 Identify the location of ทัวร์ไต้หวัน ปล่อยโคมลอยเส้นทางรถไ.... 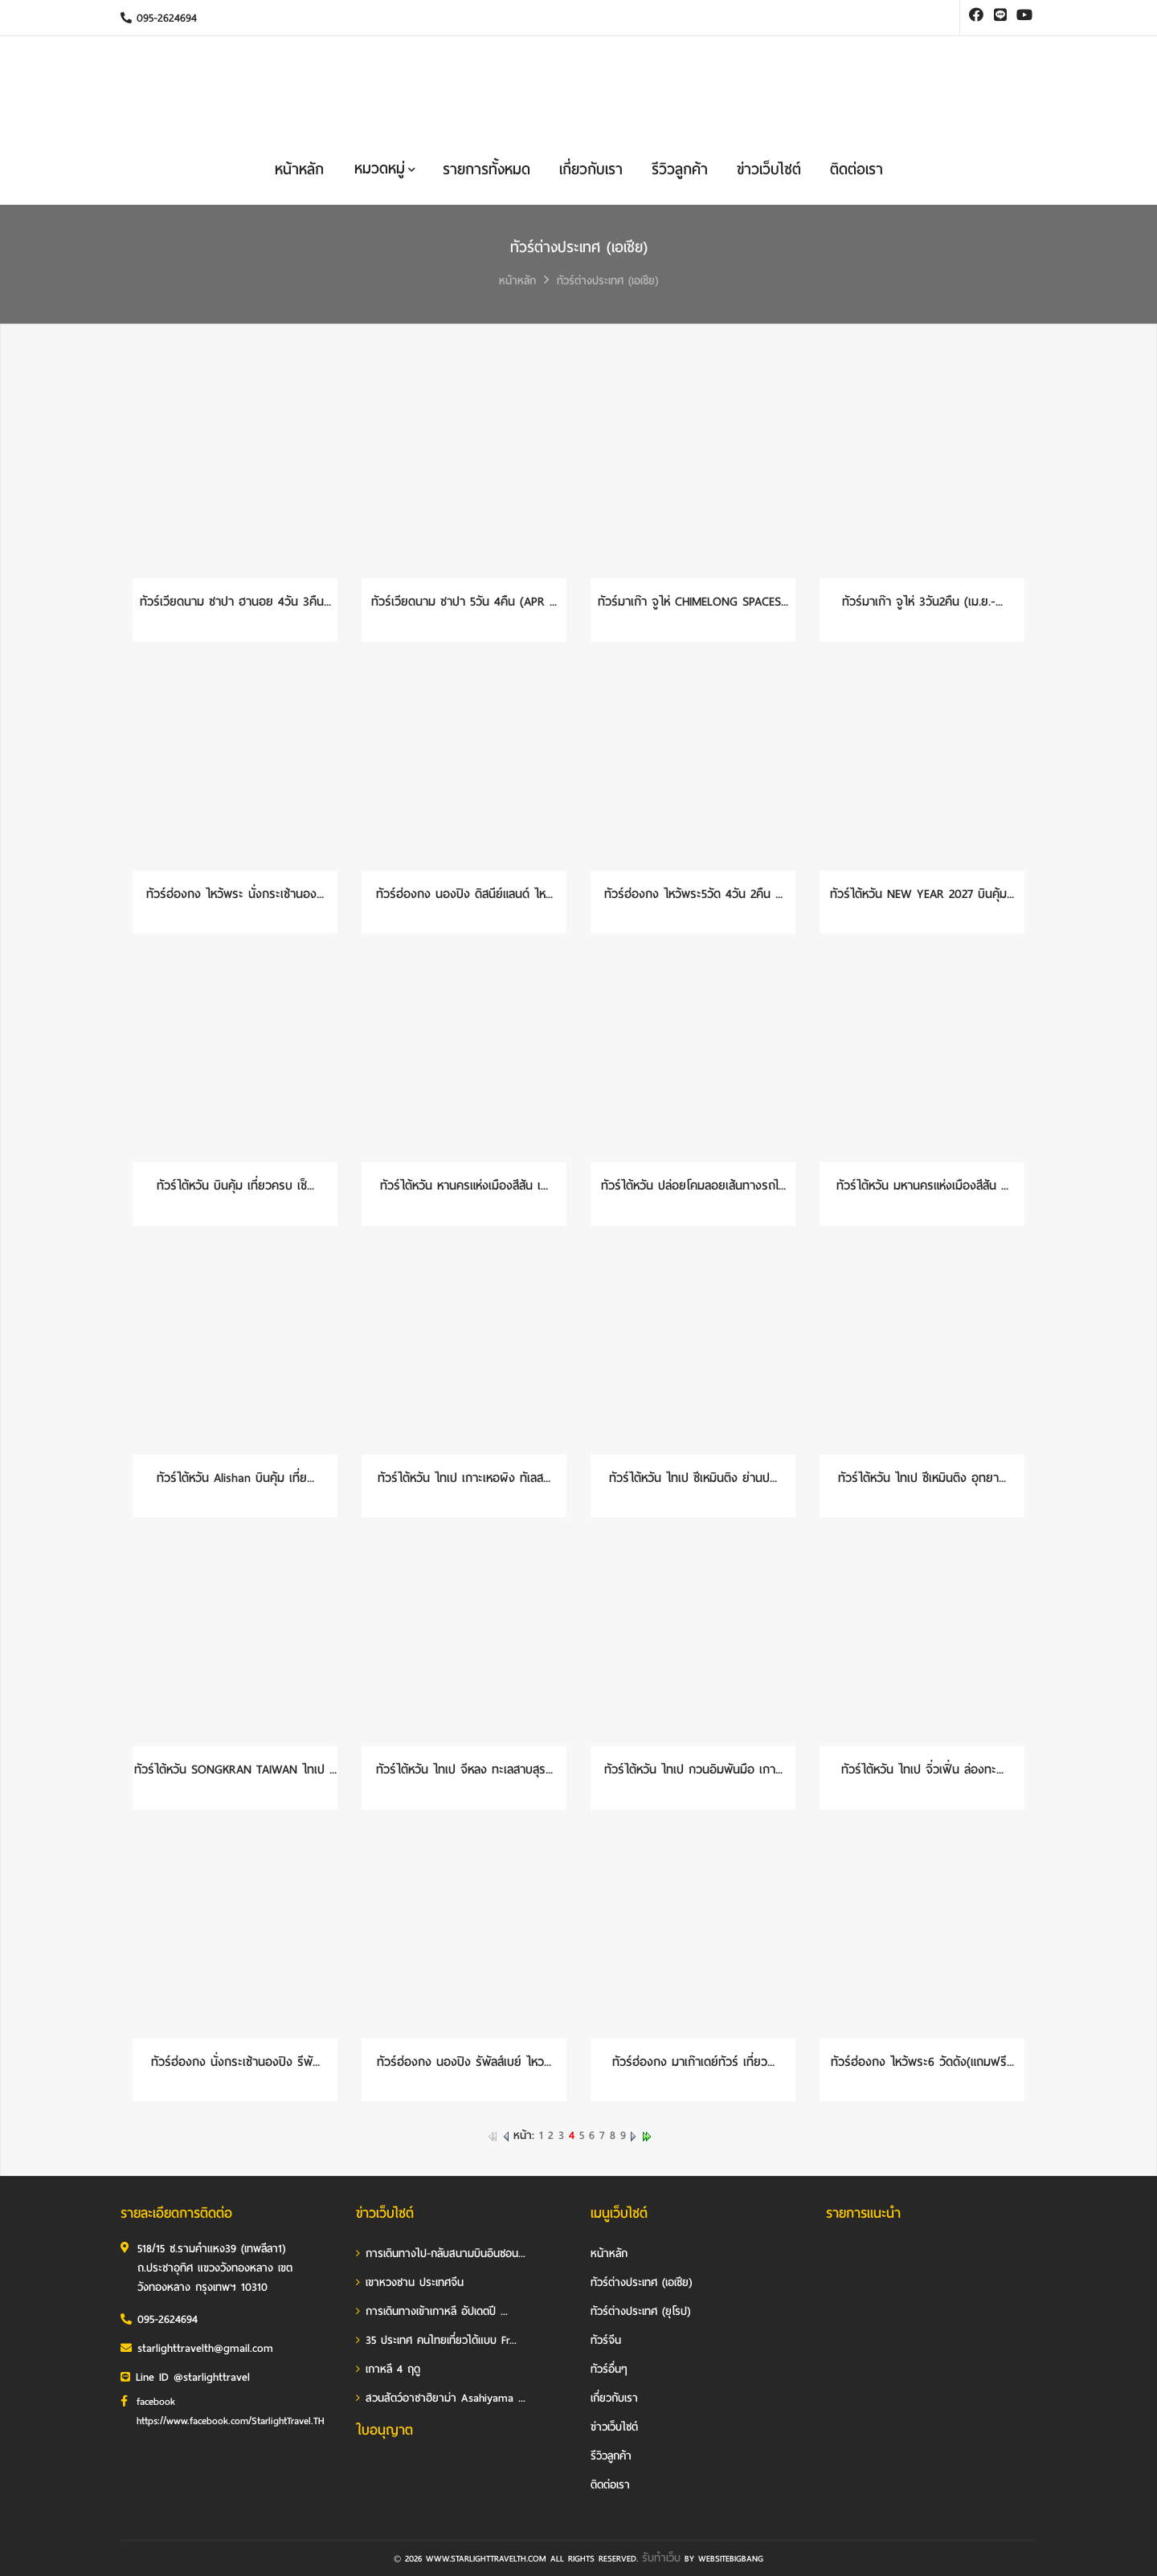
(693, 1185).